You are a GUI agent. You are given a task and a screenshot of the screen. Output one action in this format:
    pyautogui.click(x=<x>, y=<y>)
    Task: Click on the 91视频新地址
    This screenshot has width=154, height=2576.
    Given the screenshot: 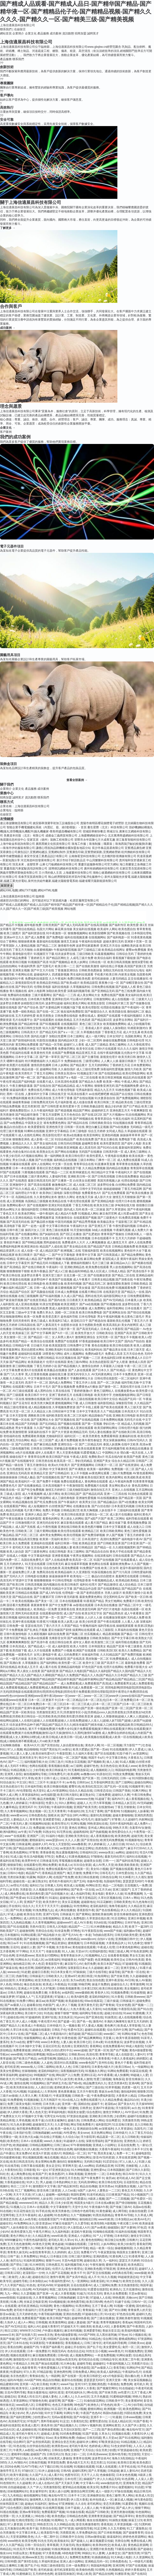 What is the action you would take?
    pyautogui.click(x=134, y=1840)
    